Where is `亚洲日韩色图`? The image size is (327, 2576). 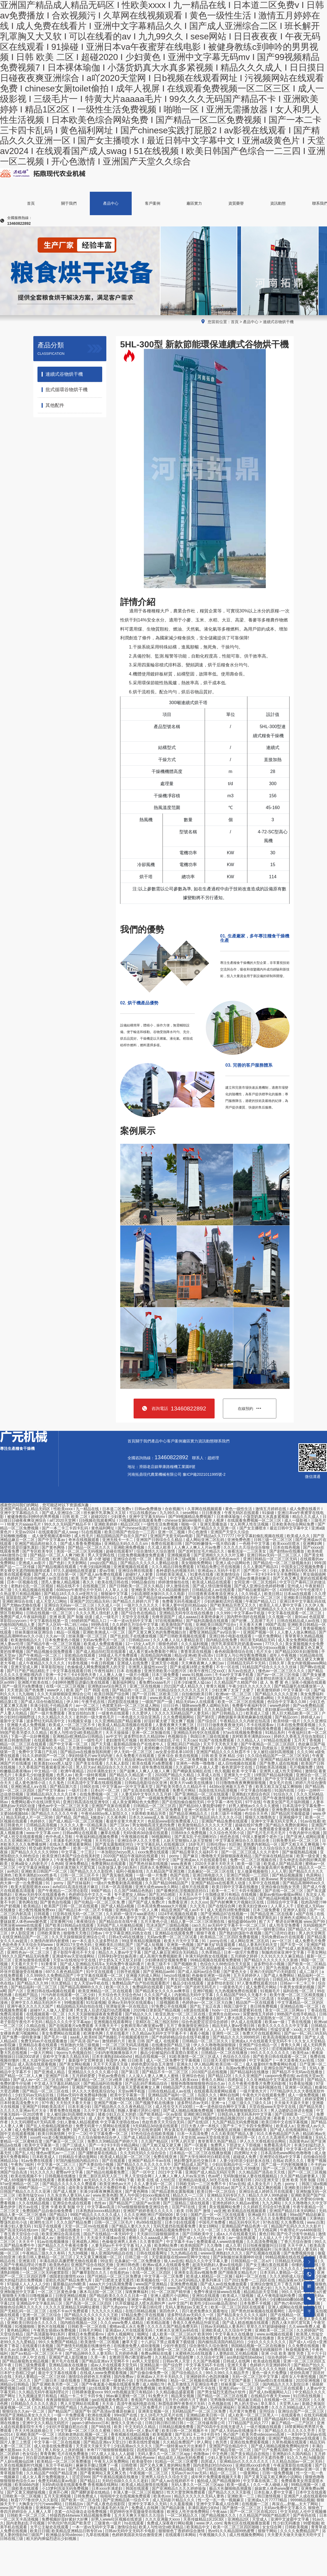 亚洲日韩色图 is located at coordinates (128, 2265).